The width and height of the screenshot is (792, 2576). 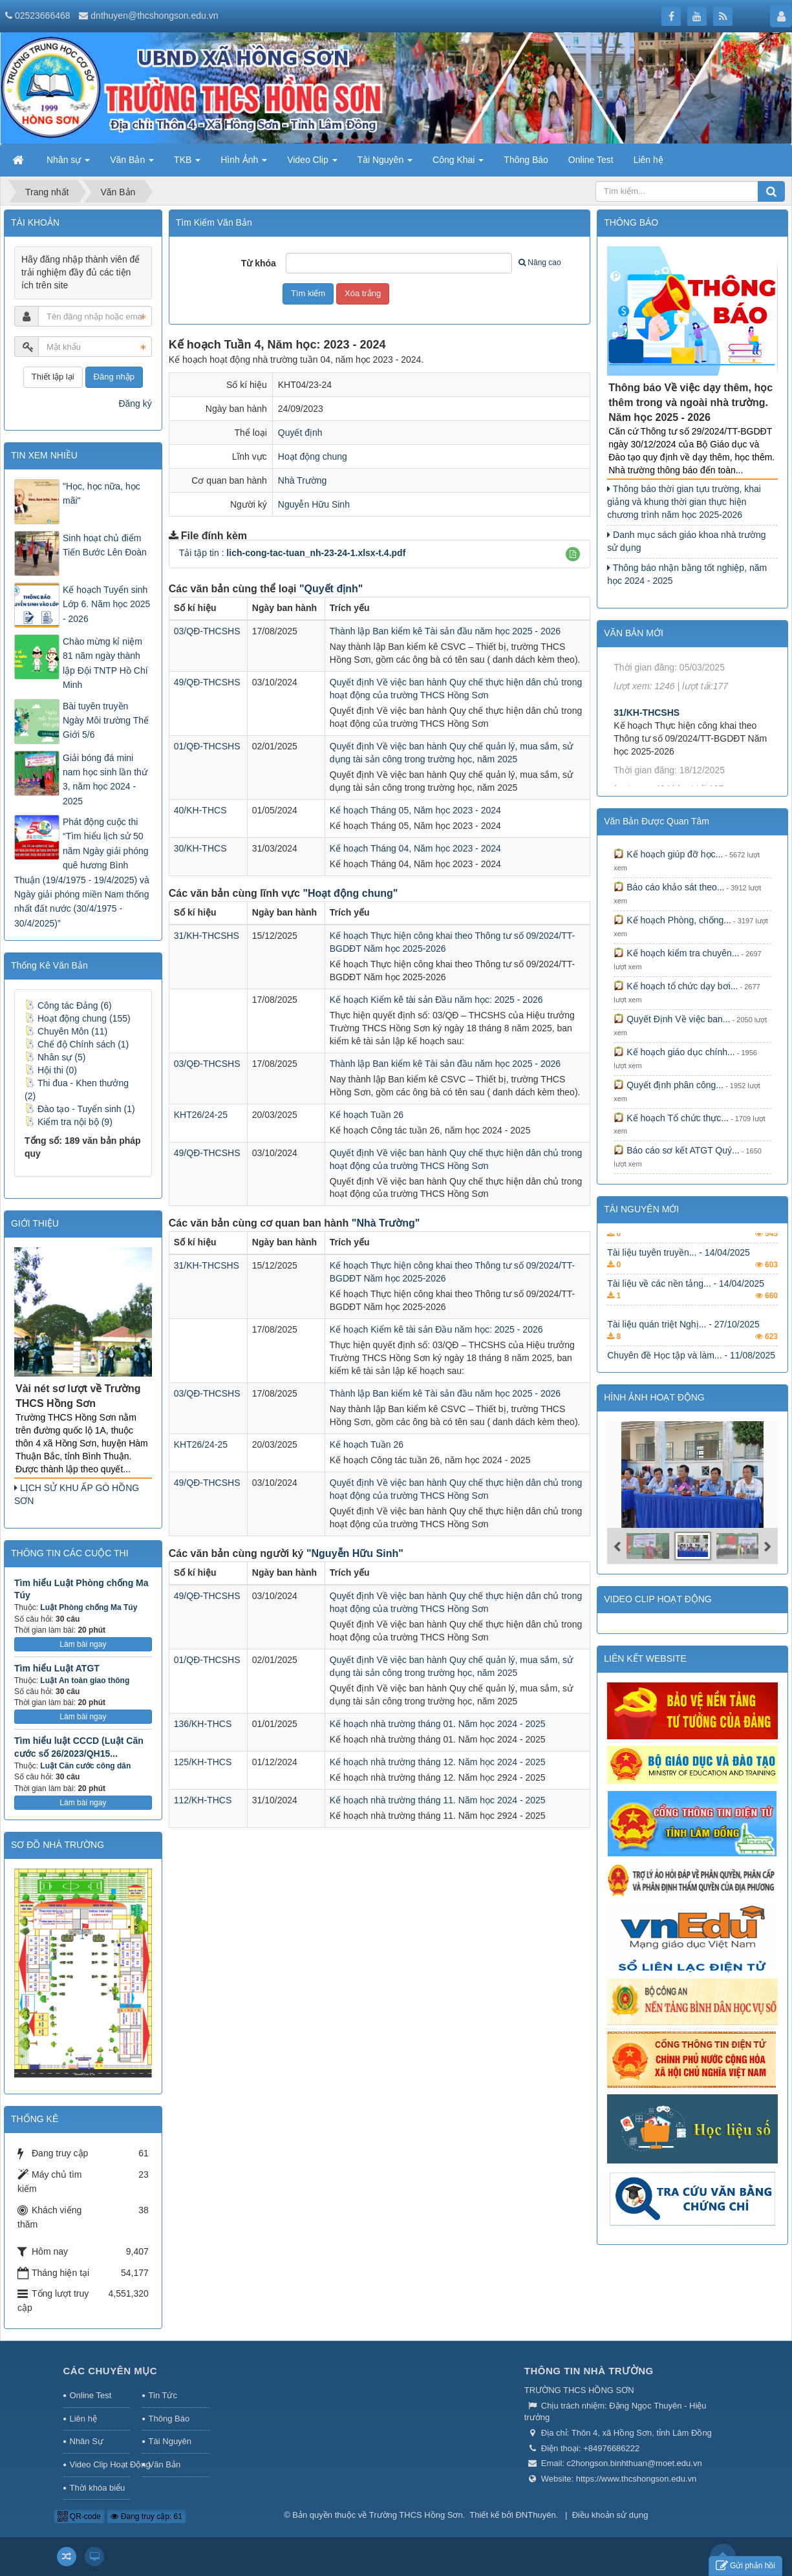 I want to click on Kế hoạch giúp đỡ học..., so click(x=668, y=854).